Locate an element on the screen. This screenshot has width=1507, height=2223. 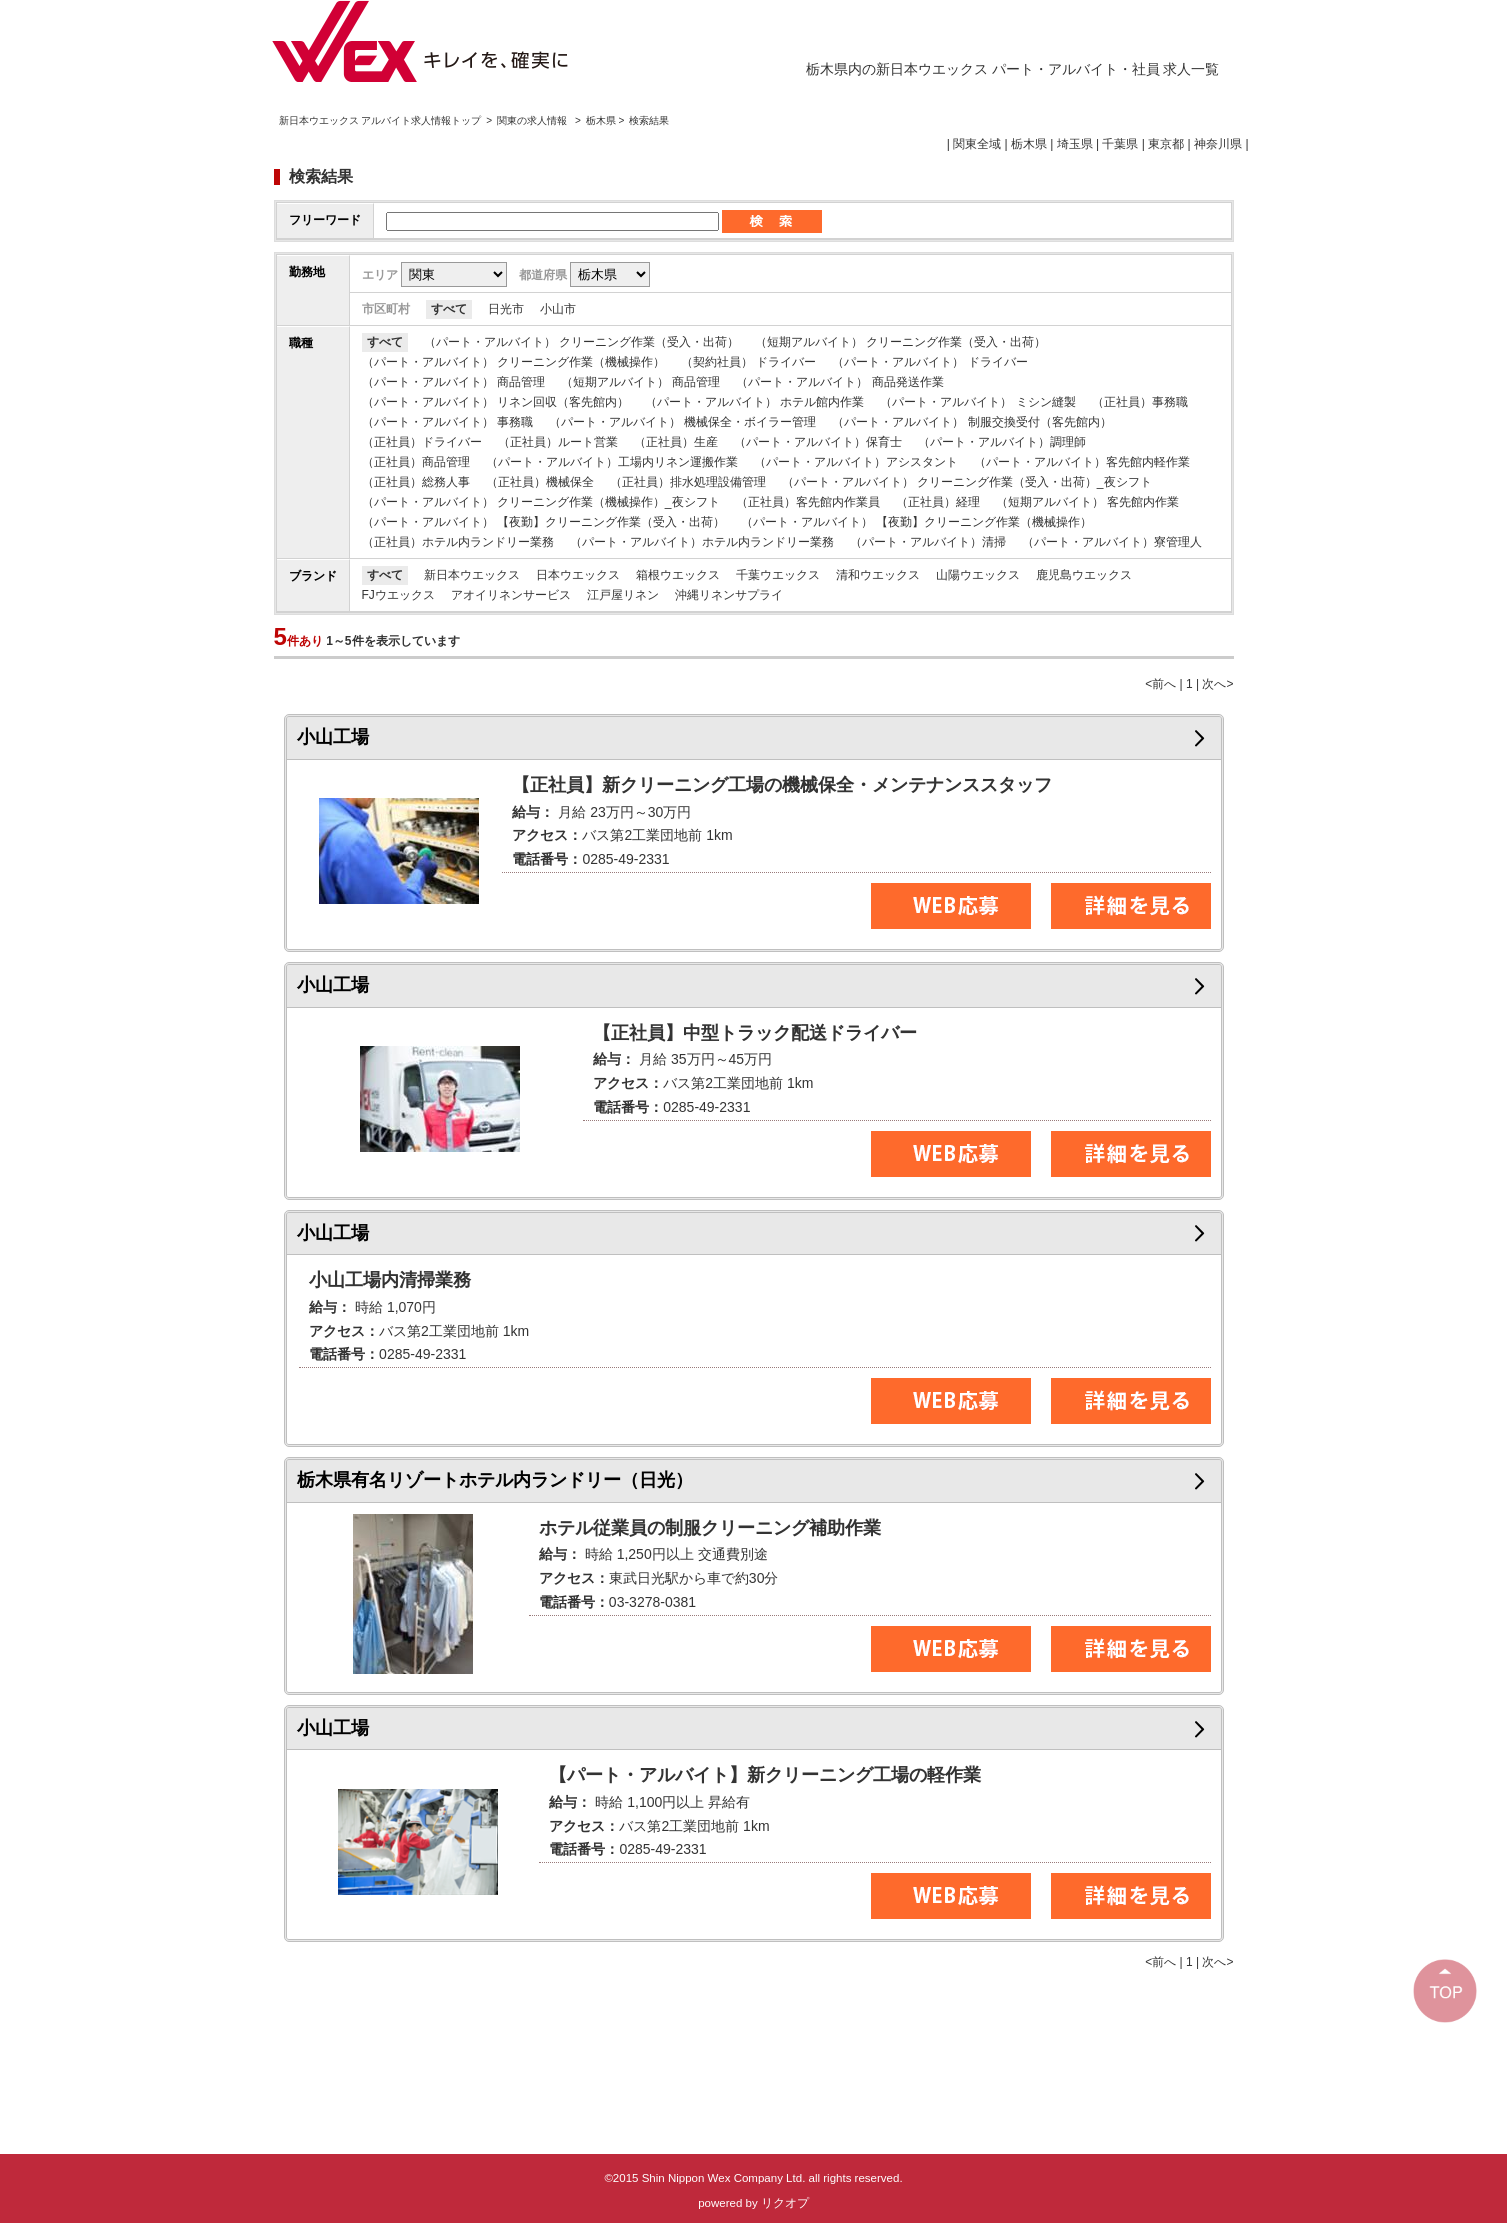
（パート・アルバイト） 機械保全・ボイラー管理 is located at coordinates (682, 422).